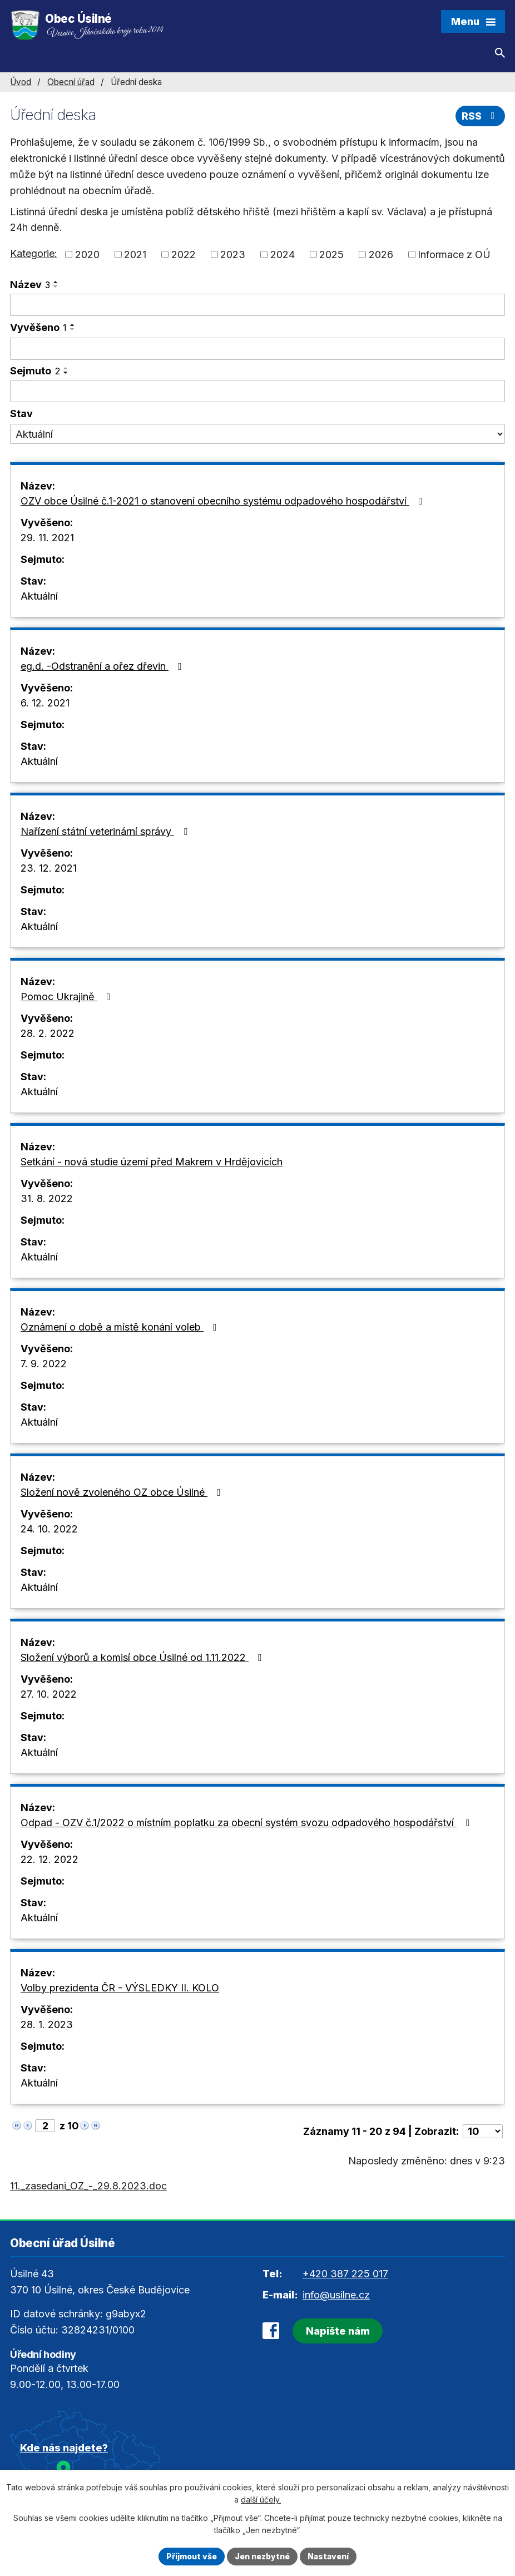 This screenshot has width=515, height=2576. I want to click on Setkání - nová studie území před Makrem v Hrdějovicích, so click(152, 1162).